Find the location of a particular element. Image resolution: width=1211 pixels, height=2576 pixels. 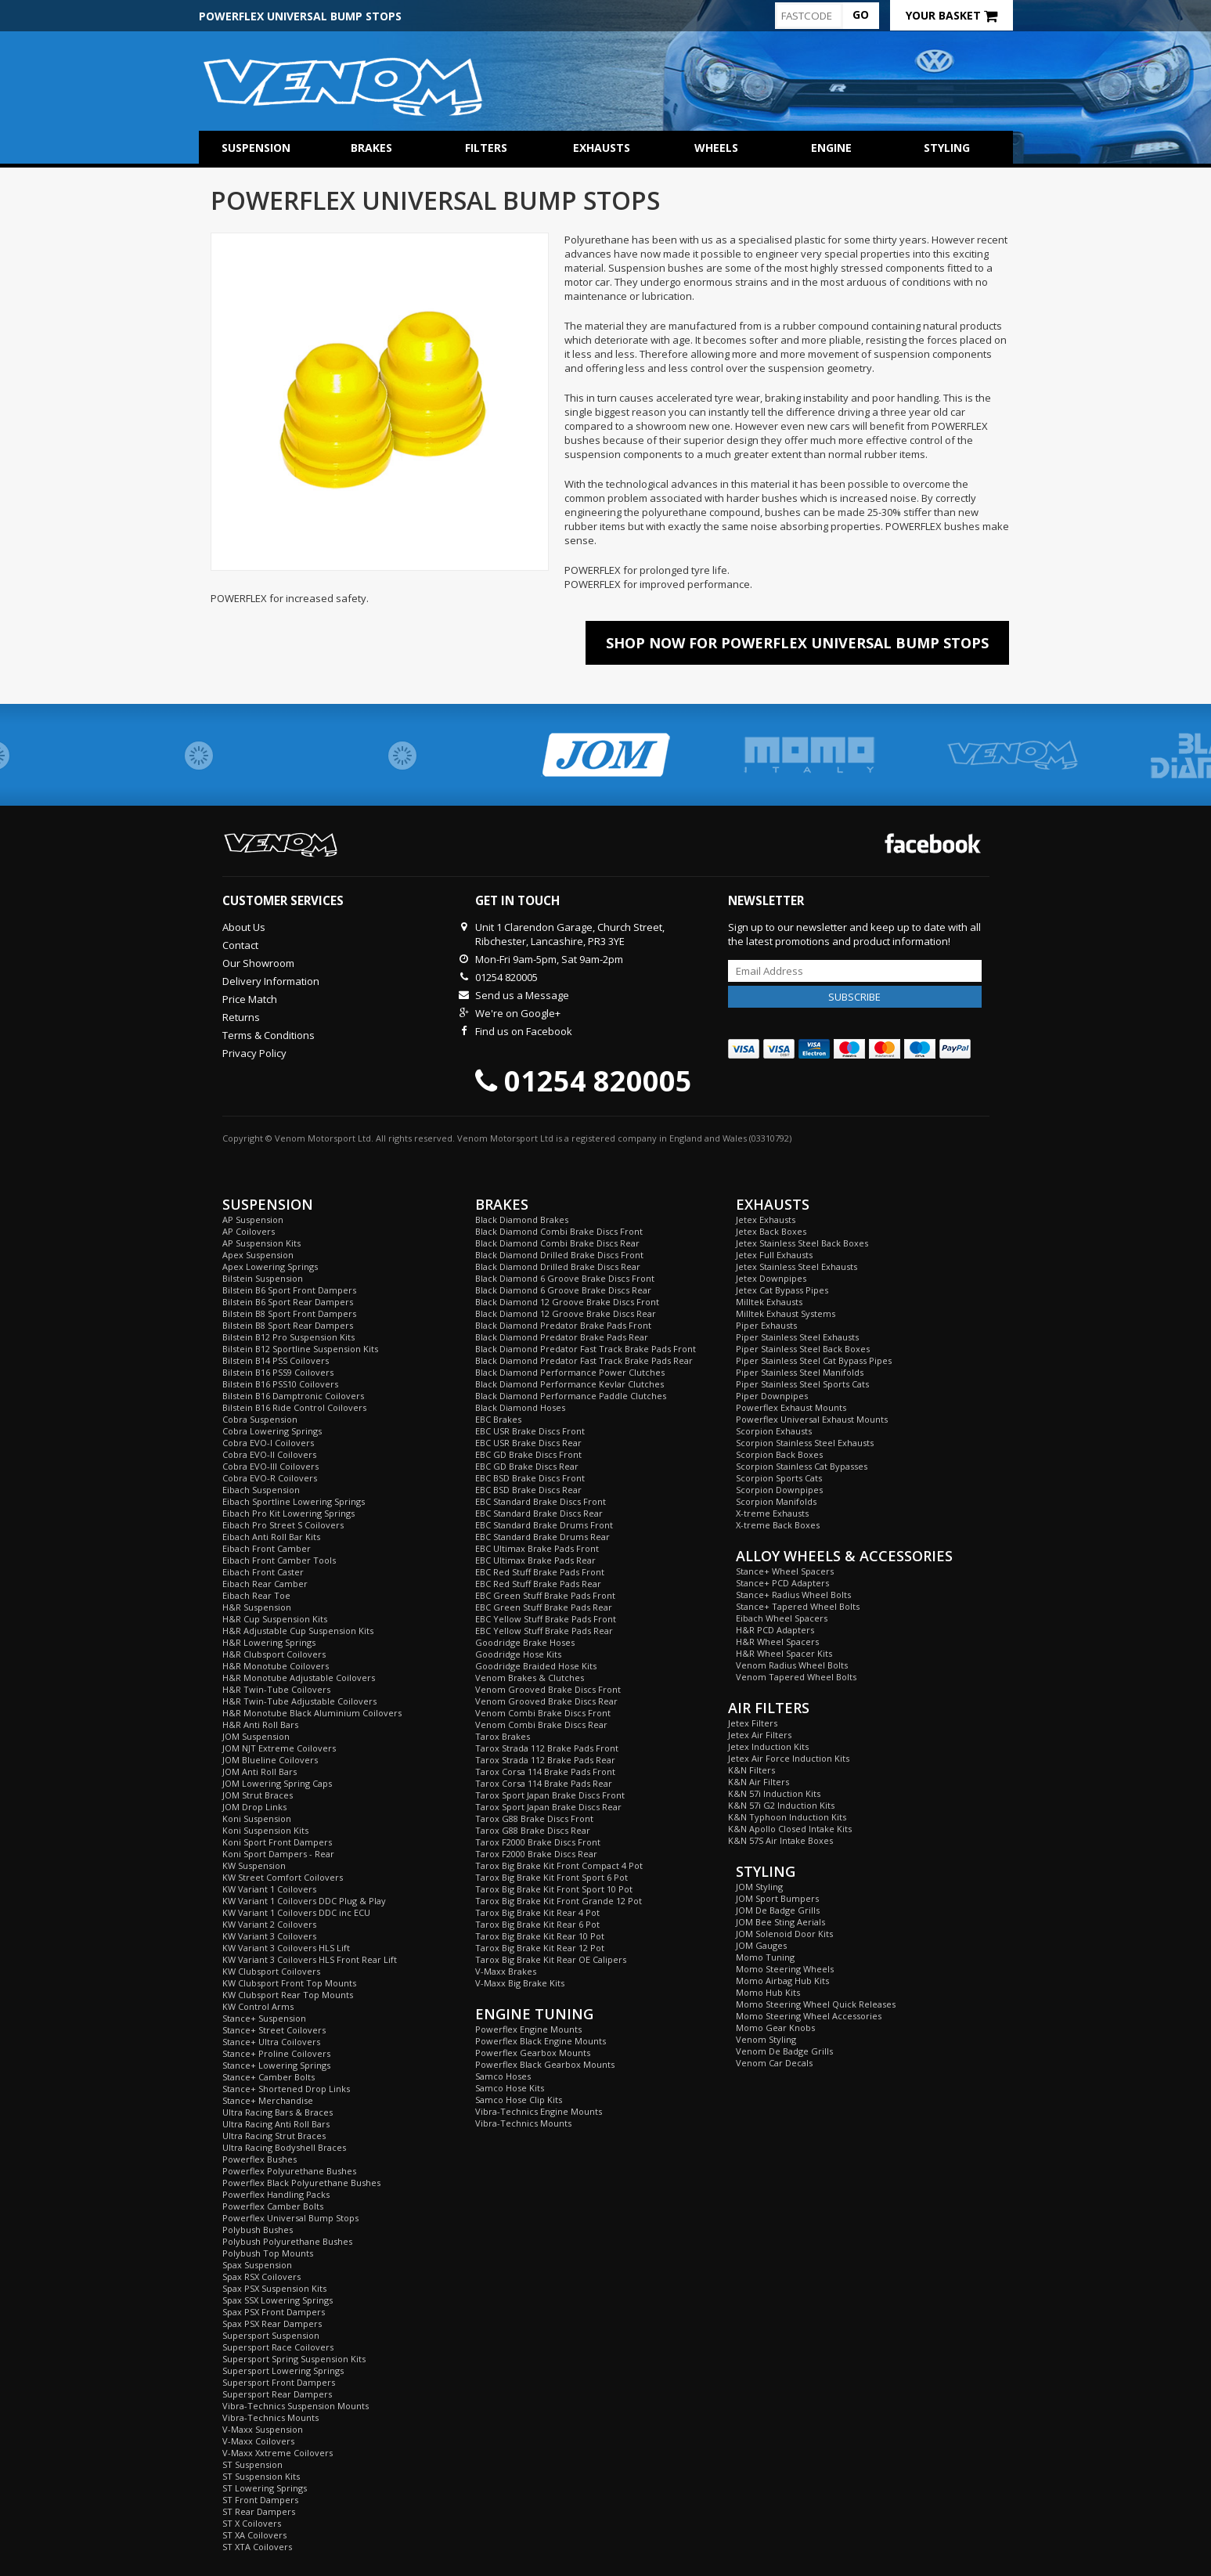

Scorpion Downpipes is located at coordinates (779, 1489).